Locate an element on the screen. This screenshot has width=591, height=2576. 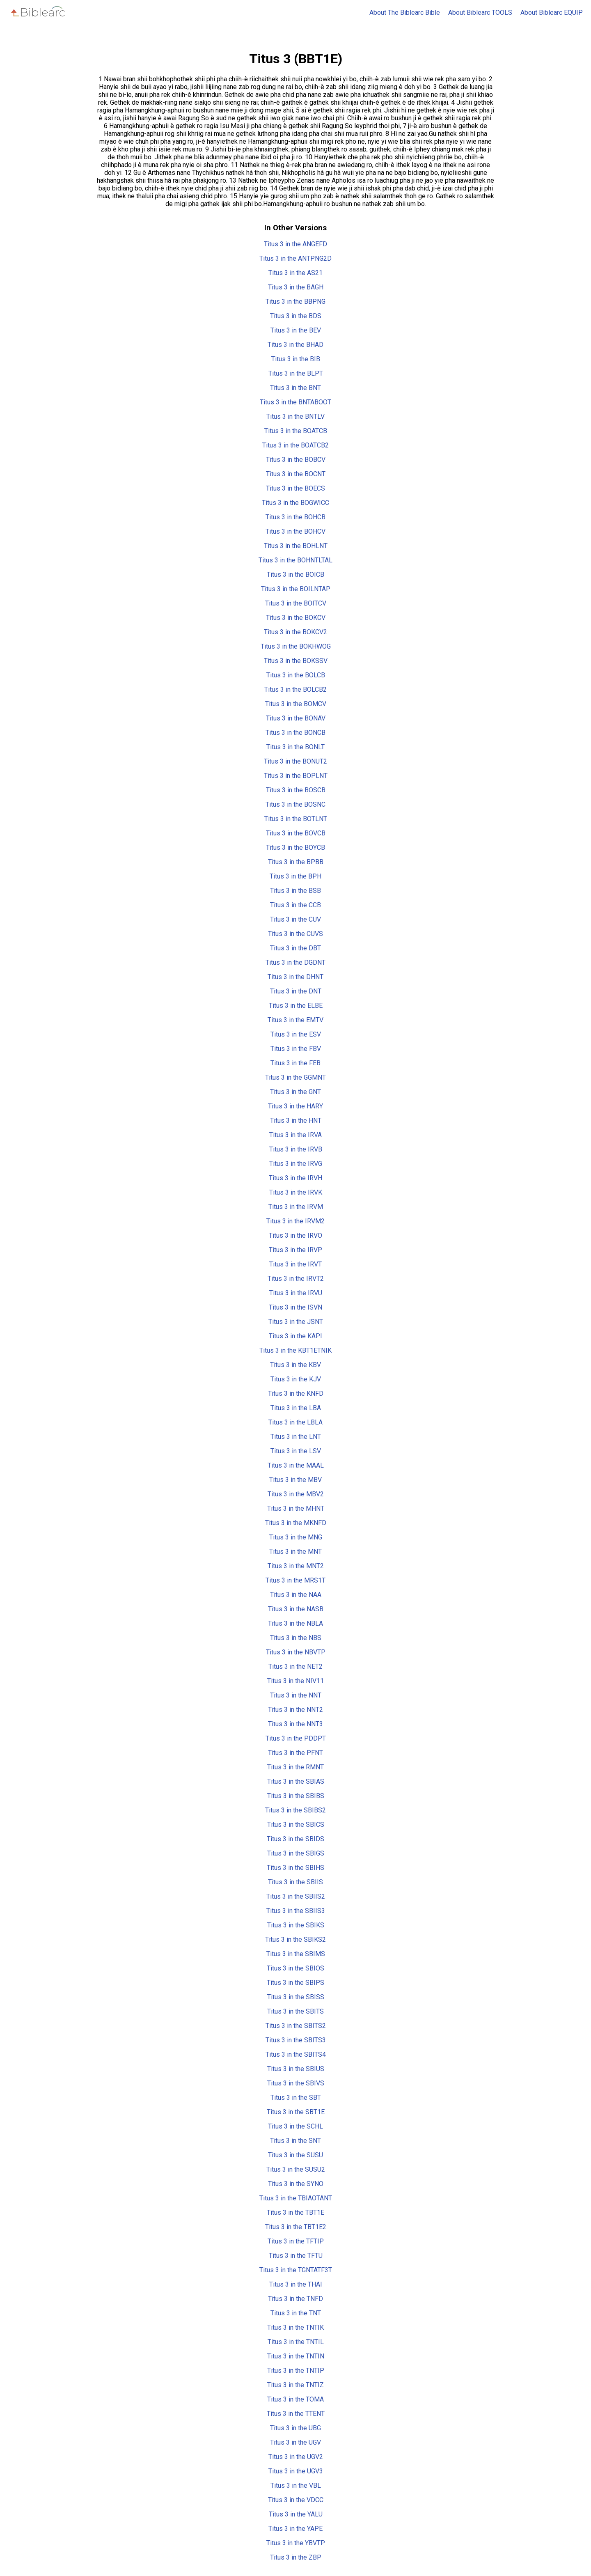
Titus 3 in the BONAV is located at coordinates (295, 718).